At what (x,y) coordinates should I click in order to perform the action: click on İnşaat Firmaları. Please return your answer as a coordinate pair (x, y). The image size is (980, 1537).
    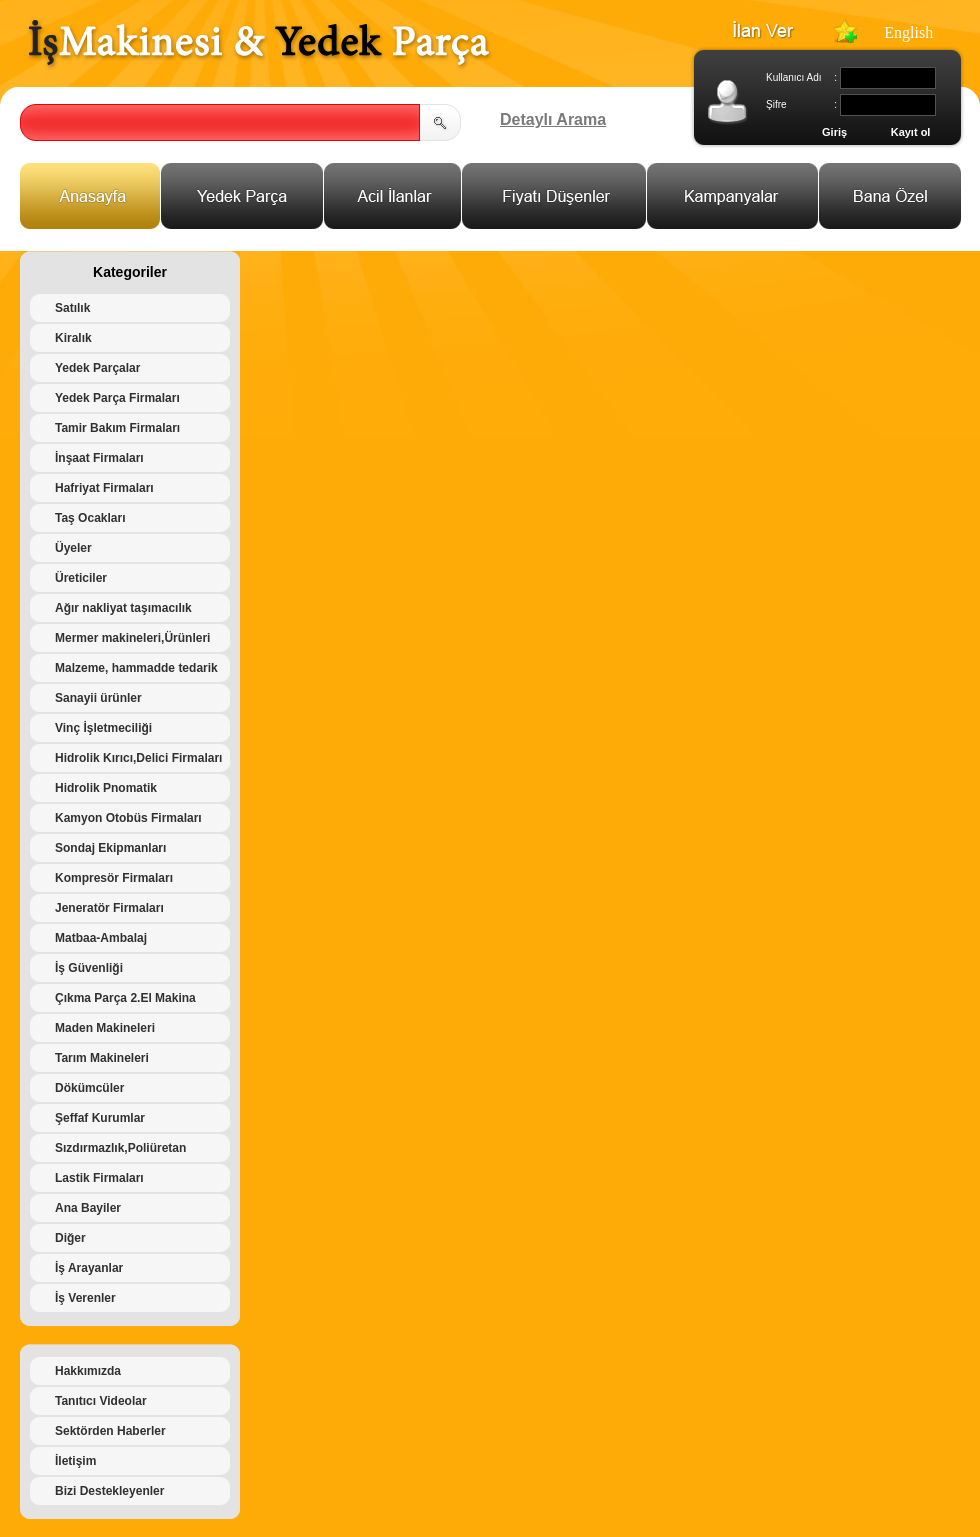
    Looking at the image, I should click on (99, 458).